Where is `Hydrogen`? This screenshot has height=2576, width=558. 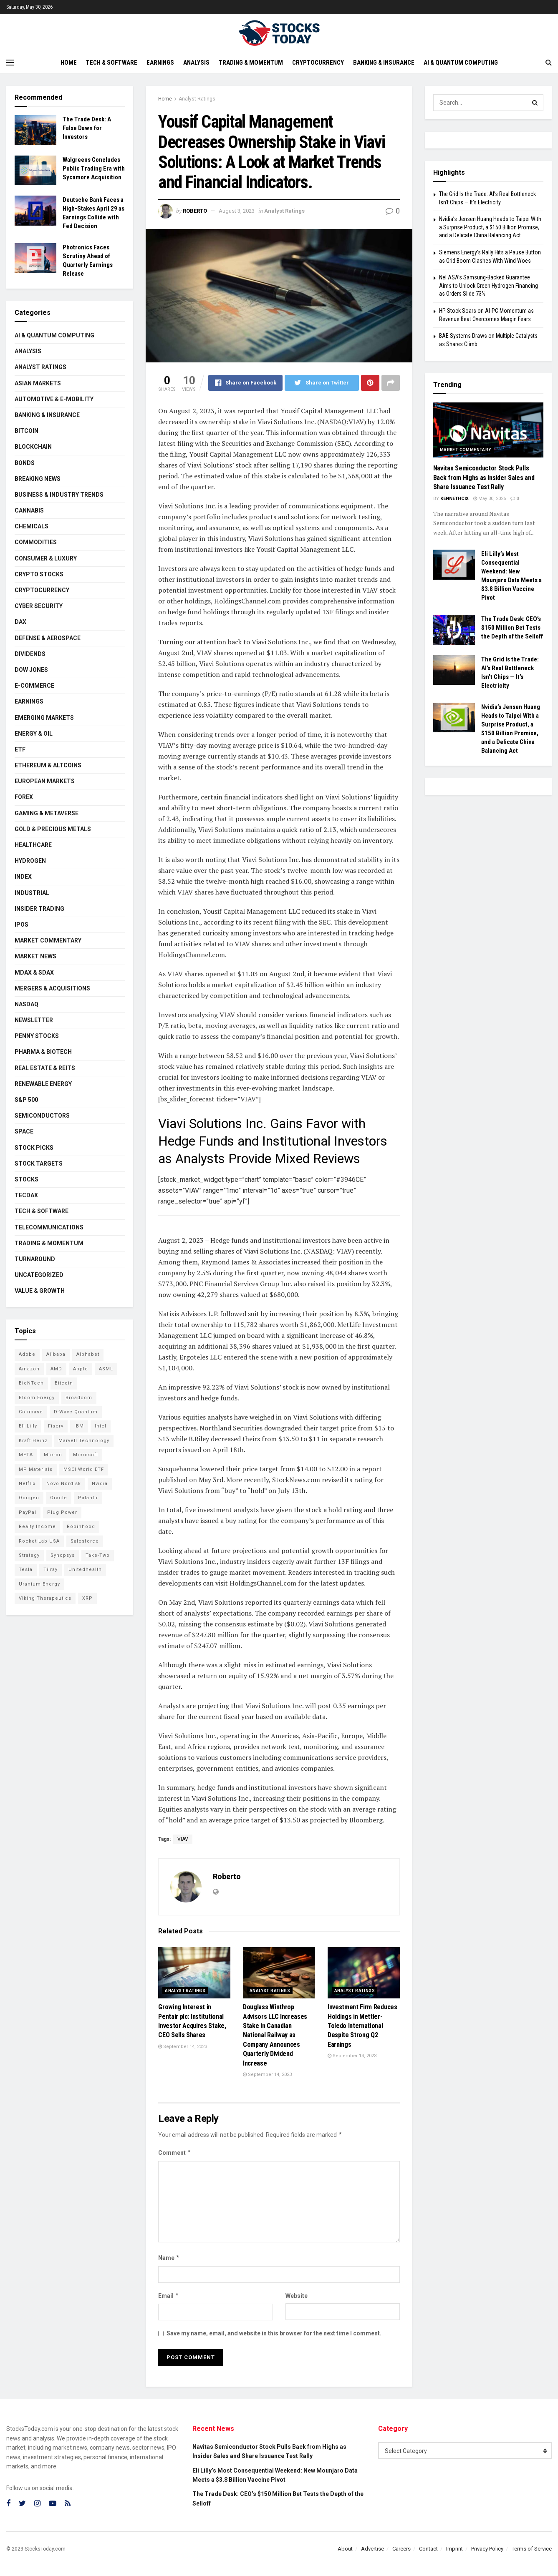
Hydrogen is located at coordinates (30, 860).